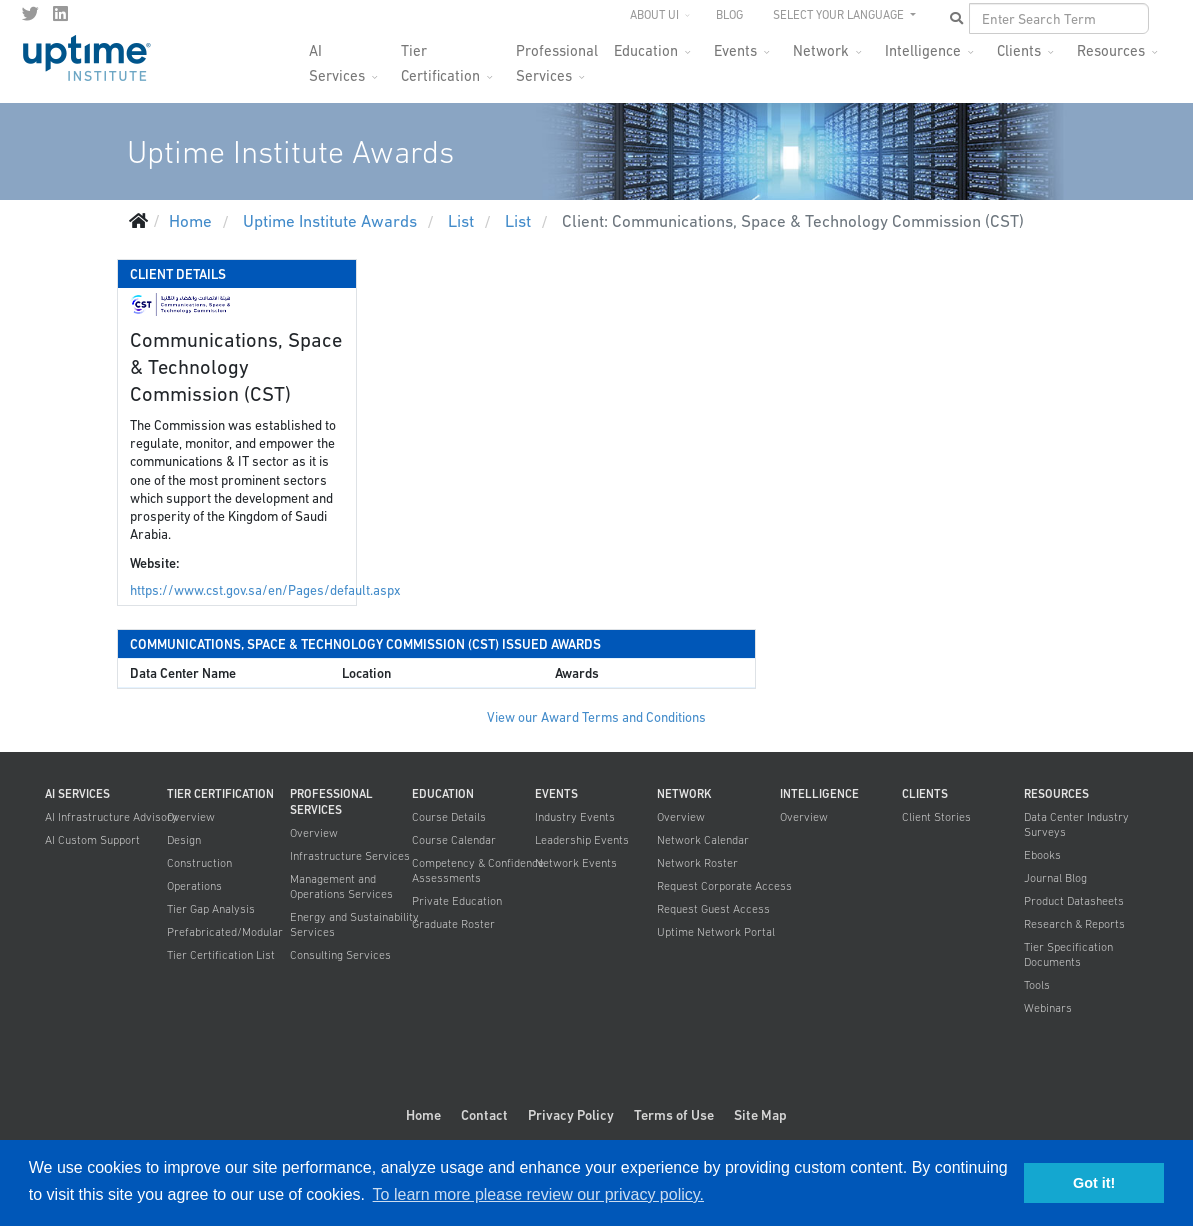  I want to click on Leadership Events, so click(582, 840).